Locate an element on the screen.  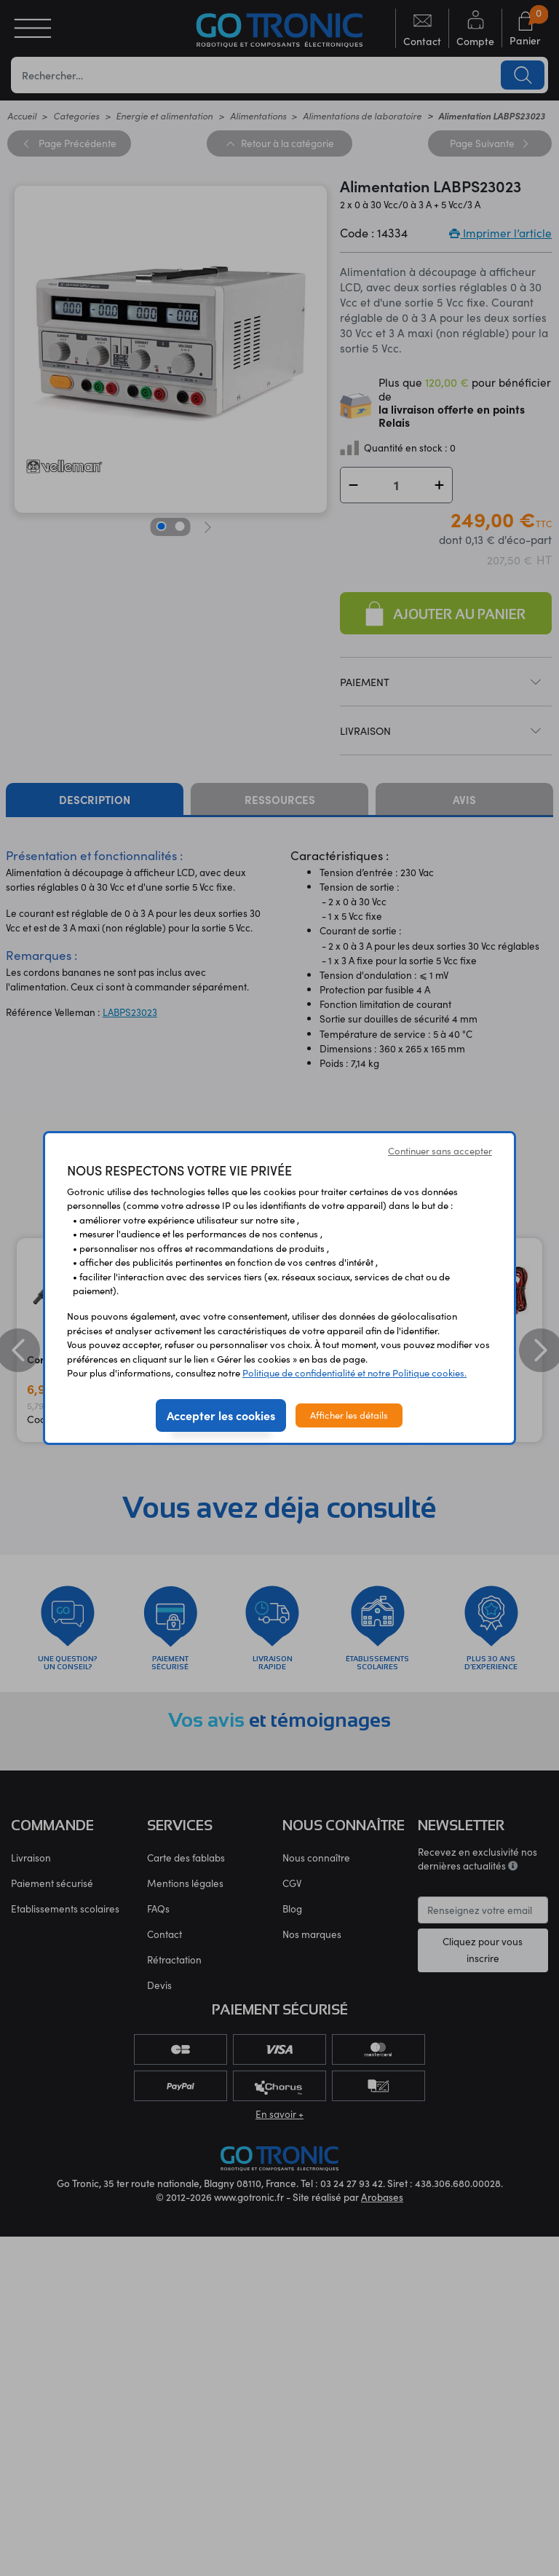
Accepter les cookies is located at coordinates (221, 1415).